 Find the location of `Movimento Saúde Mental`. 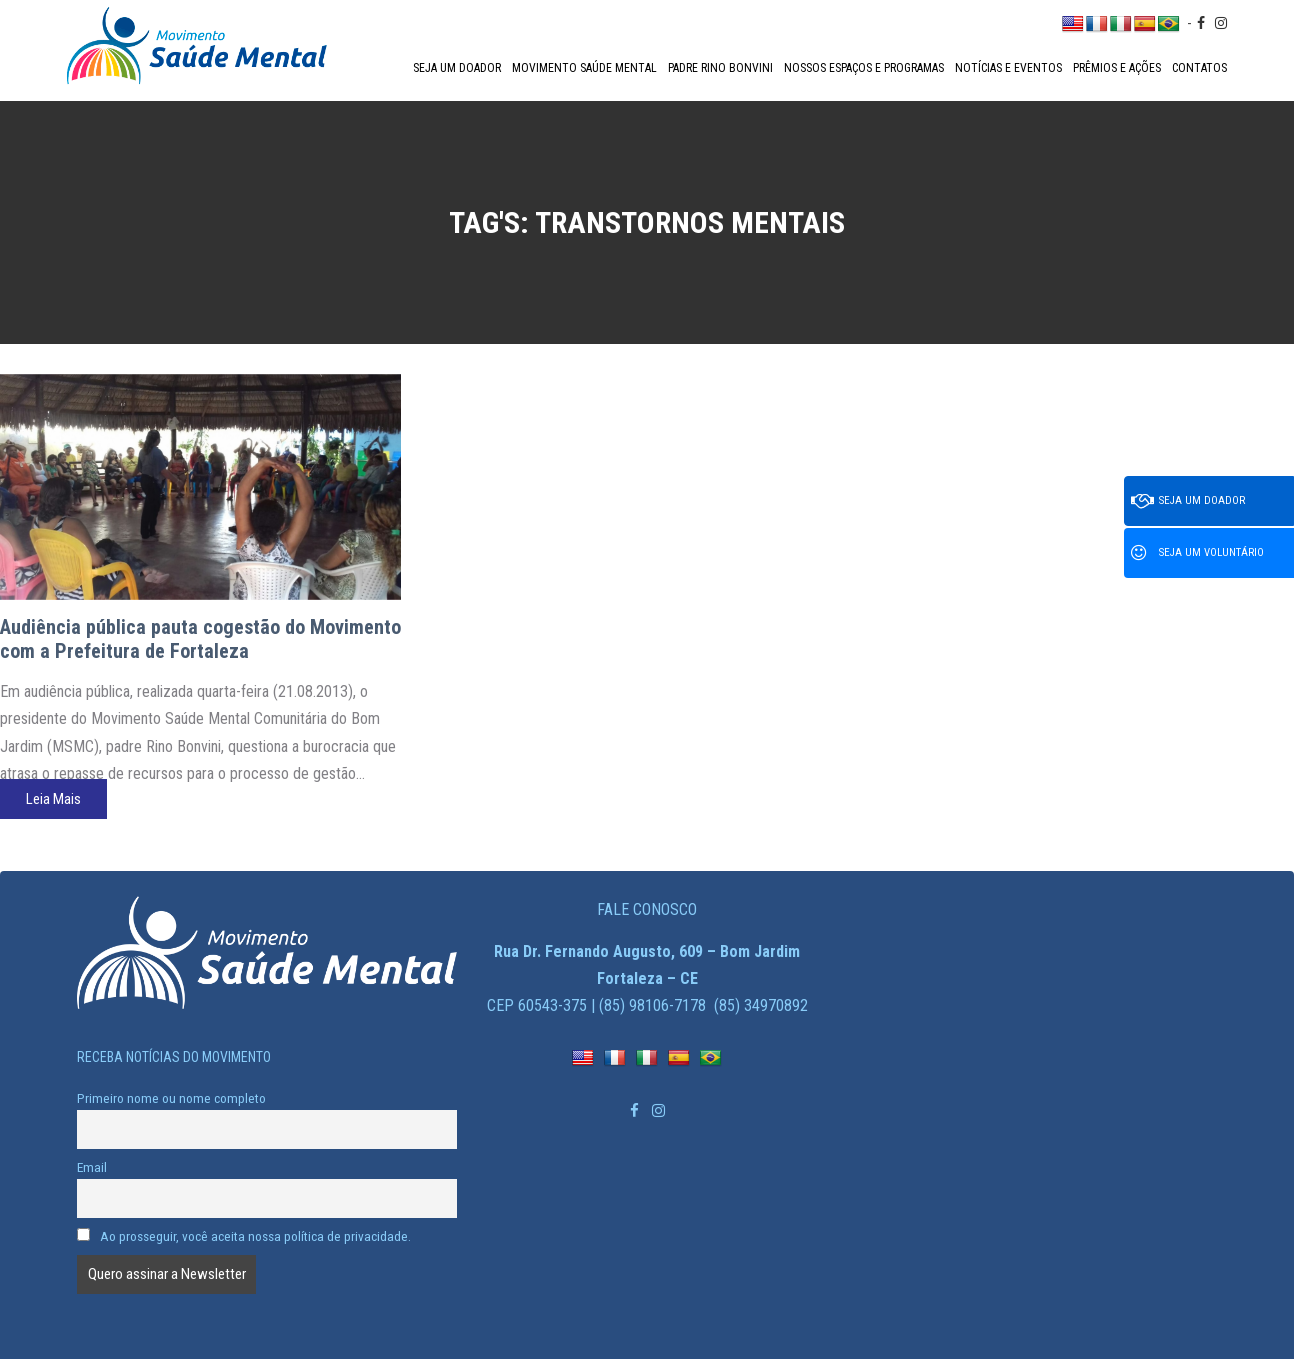

Movimento Saúde Mental is located at coordinates (584, 68).